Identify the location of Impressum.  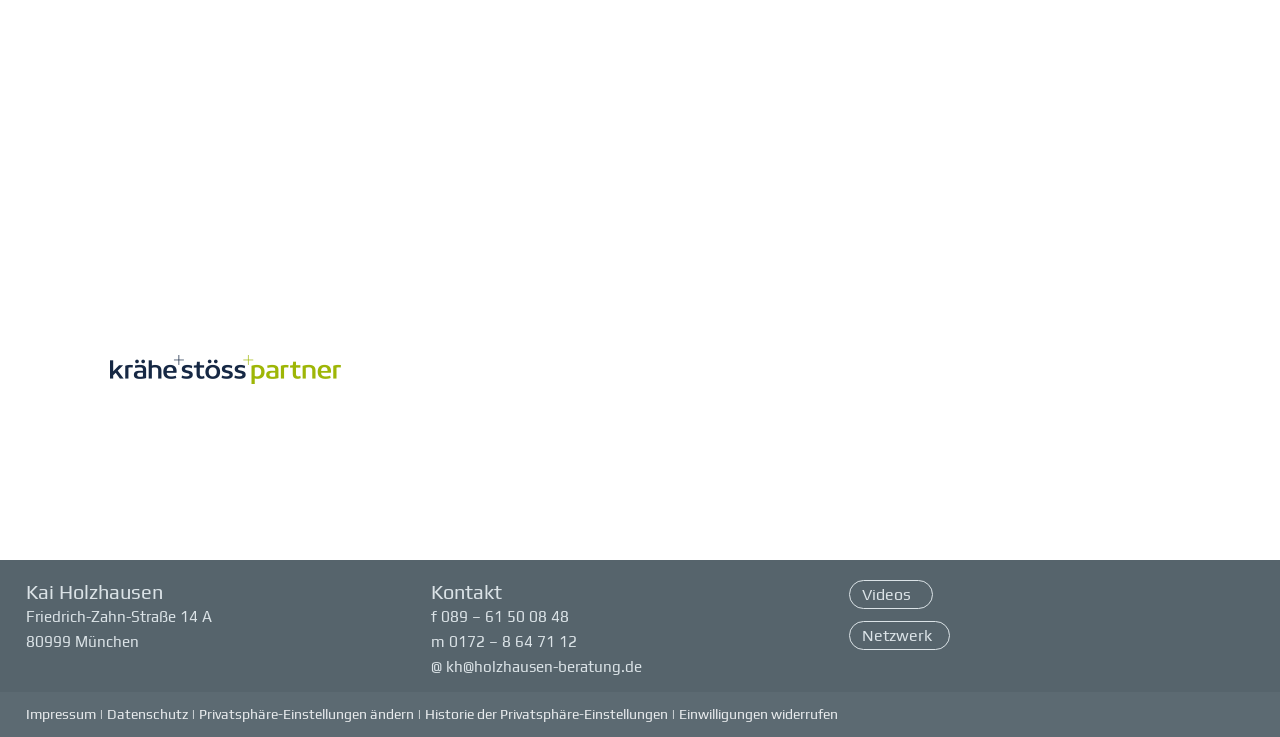
(61, 714).